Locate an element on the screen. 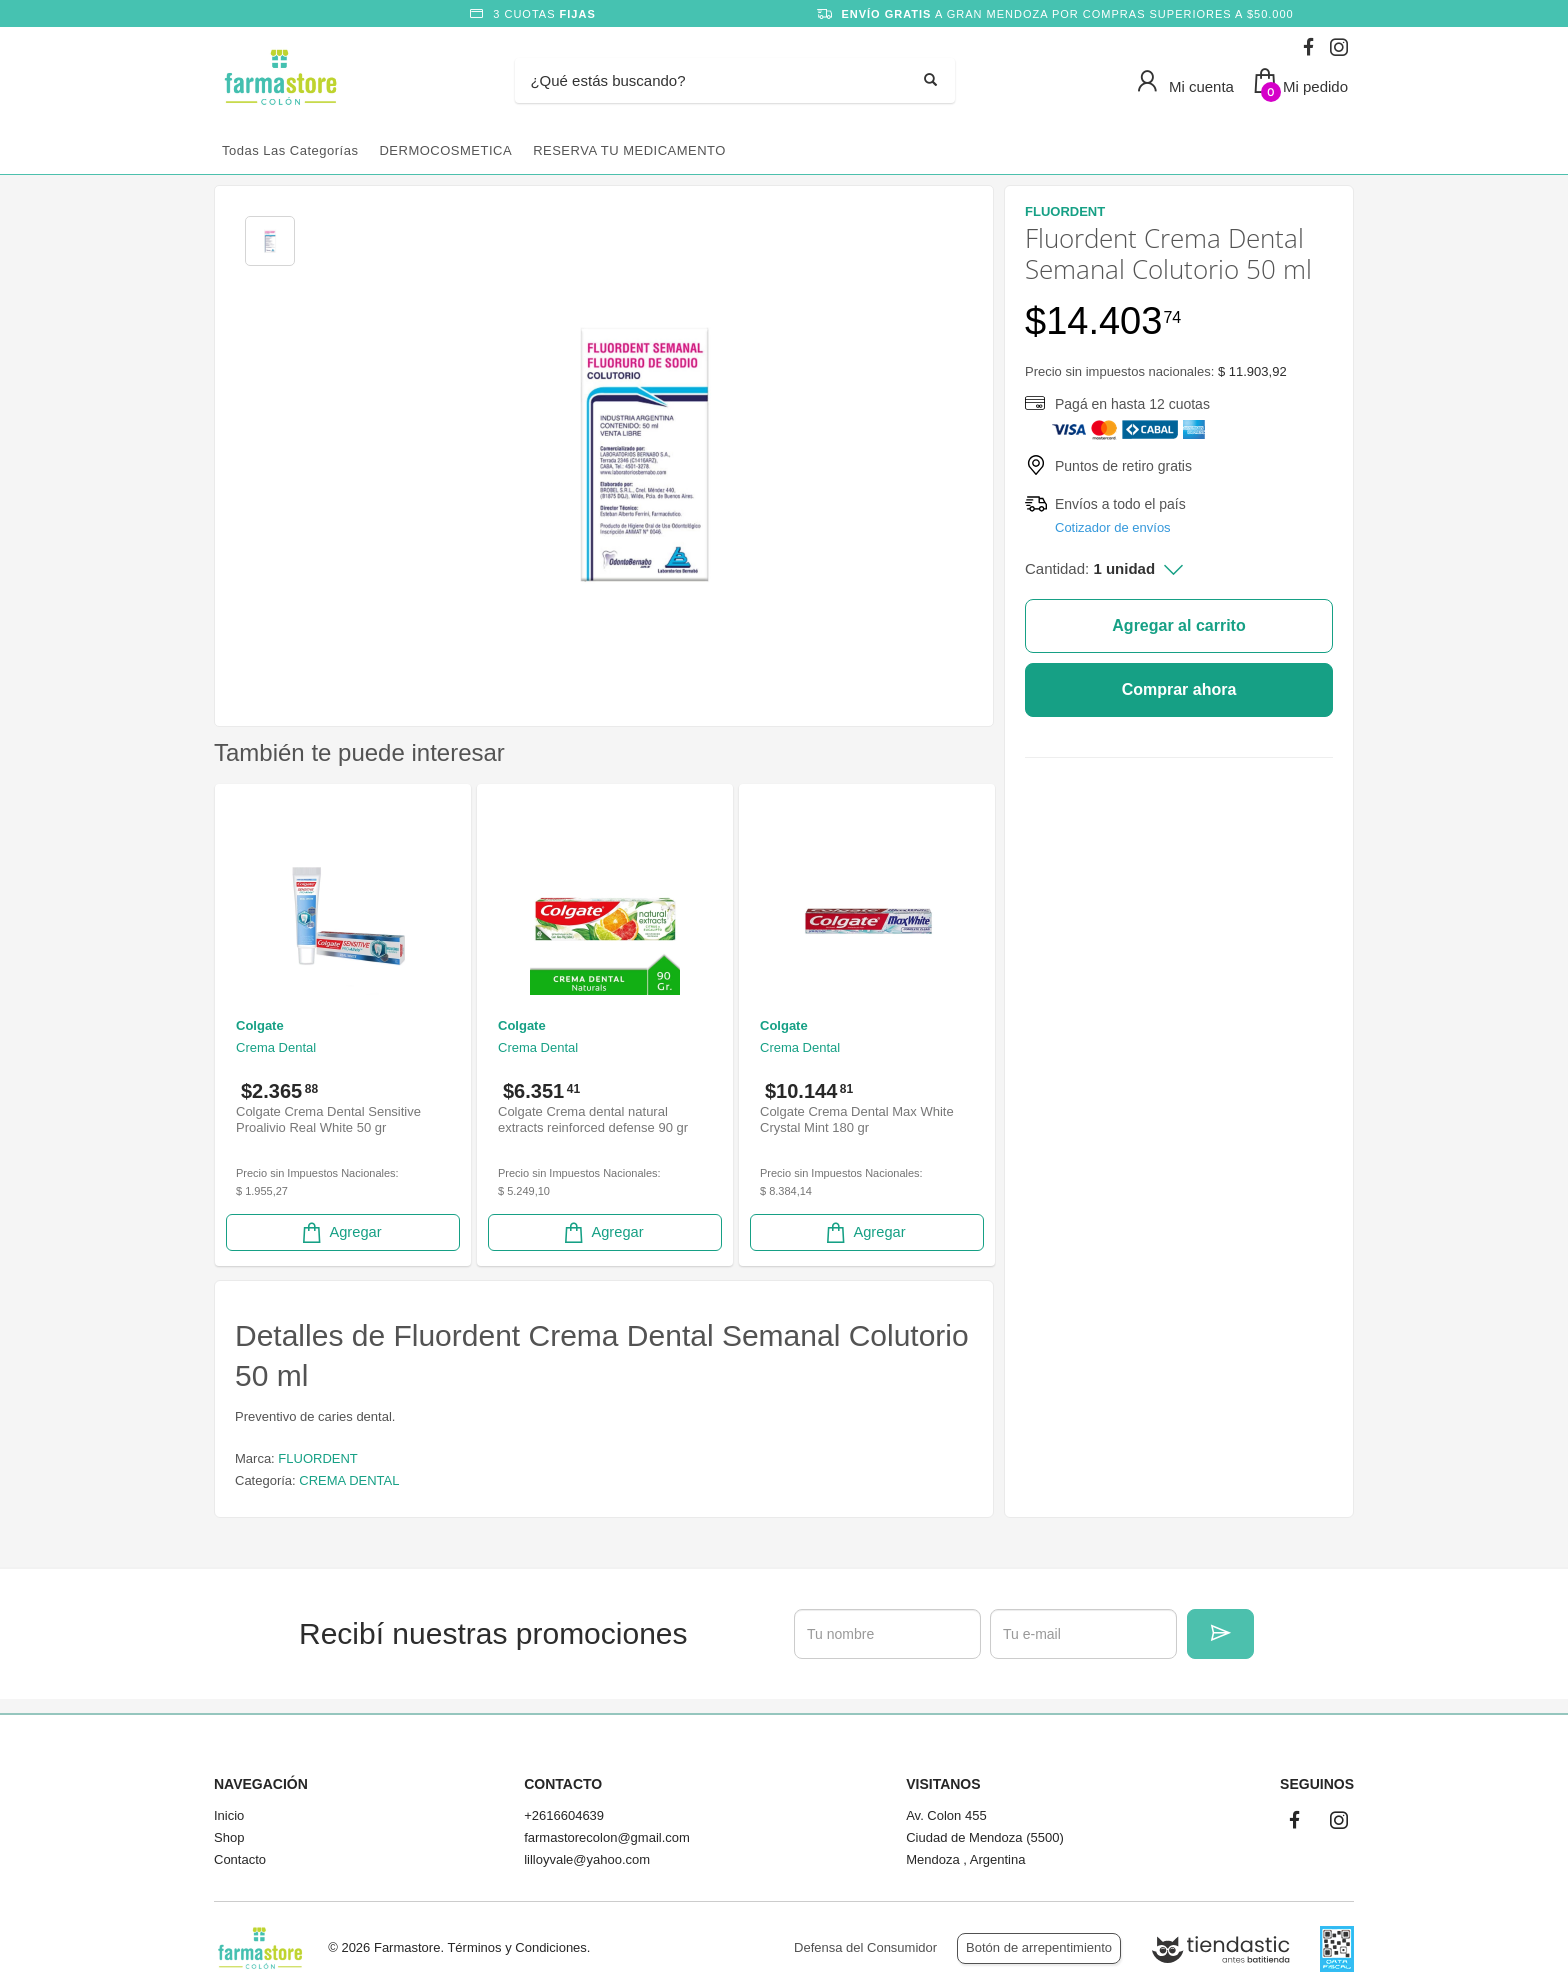 Image resolution: width=1568 pixels, height=1988 pixels. Botón de arrepentimiento is located at coordinates (1039, 1947).